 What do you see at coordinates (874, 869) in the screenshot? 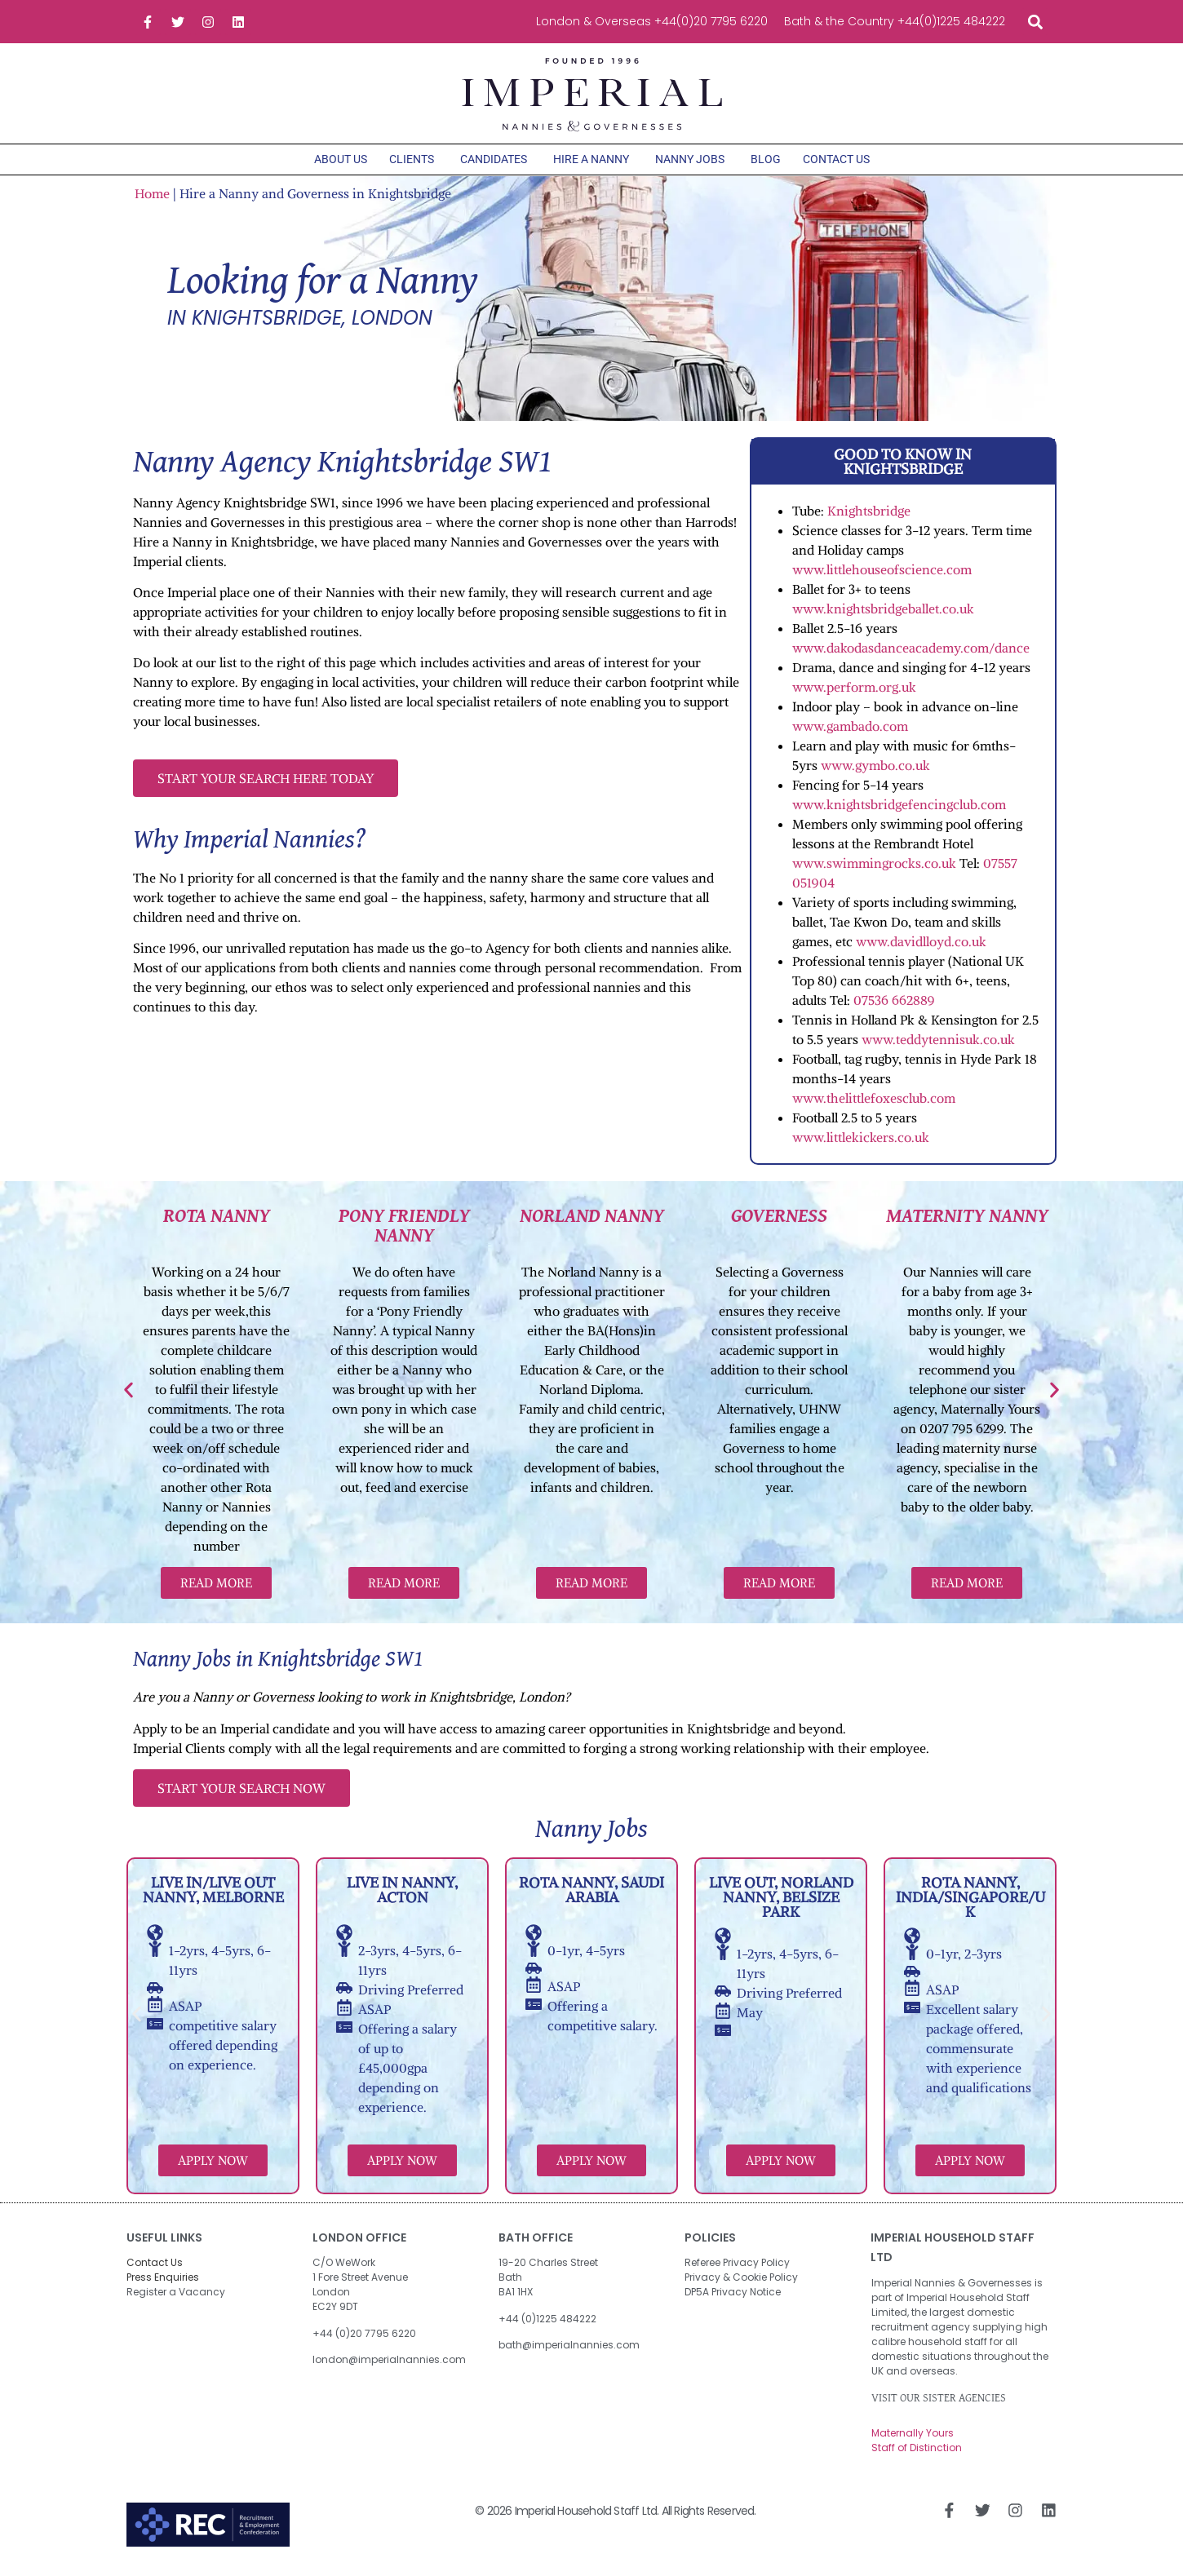
I see `www.swimmingrocks.co.uk` at bounding box center [874, 869].